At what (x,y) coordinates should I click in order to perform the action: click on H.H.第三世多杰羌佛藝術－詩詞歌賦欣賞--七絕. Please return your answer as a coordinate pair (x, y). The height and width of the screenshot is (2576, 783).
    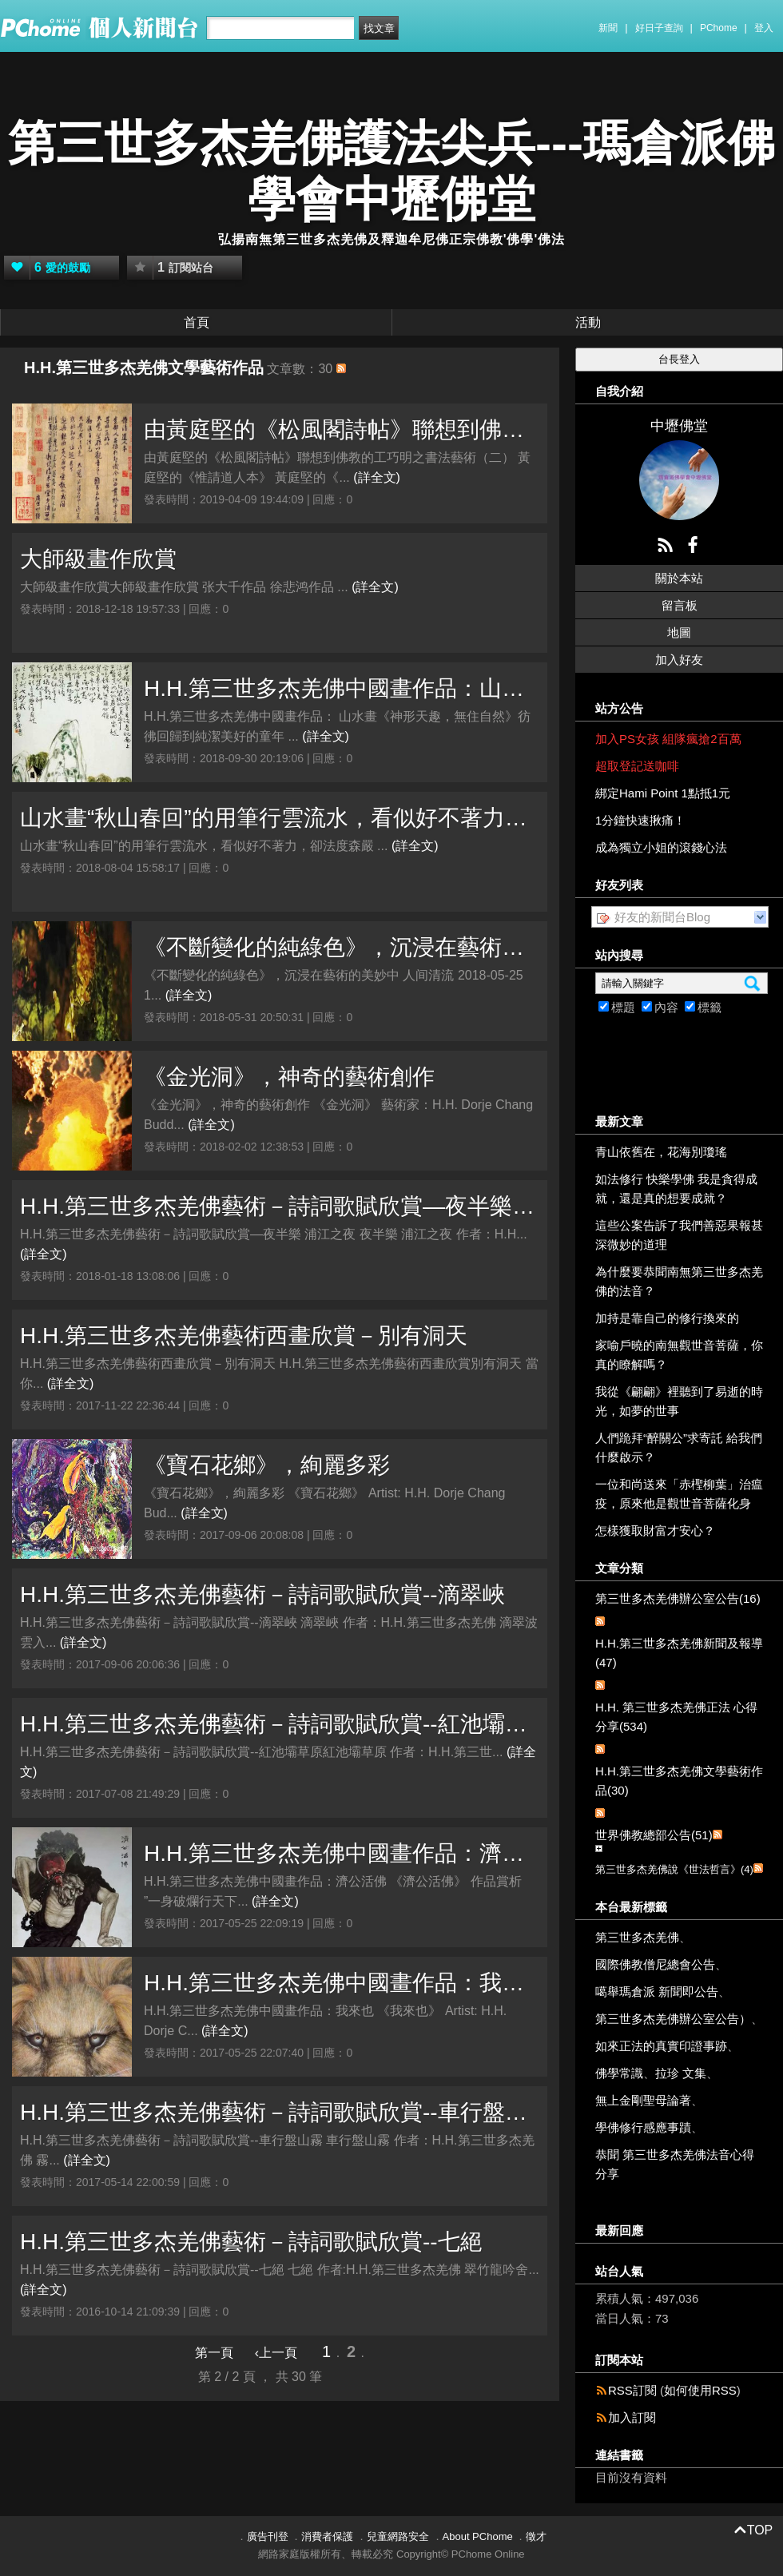
    Looking at the image, I should click on (251, 2241).